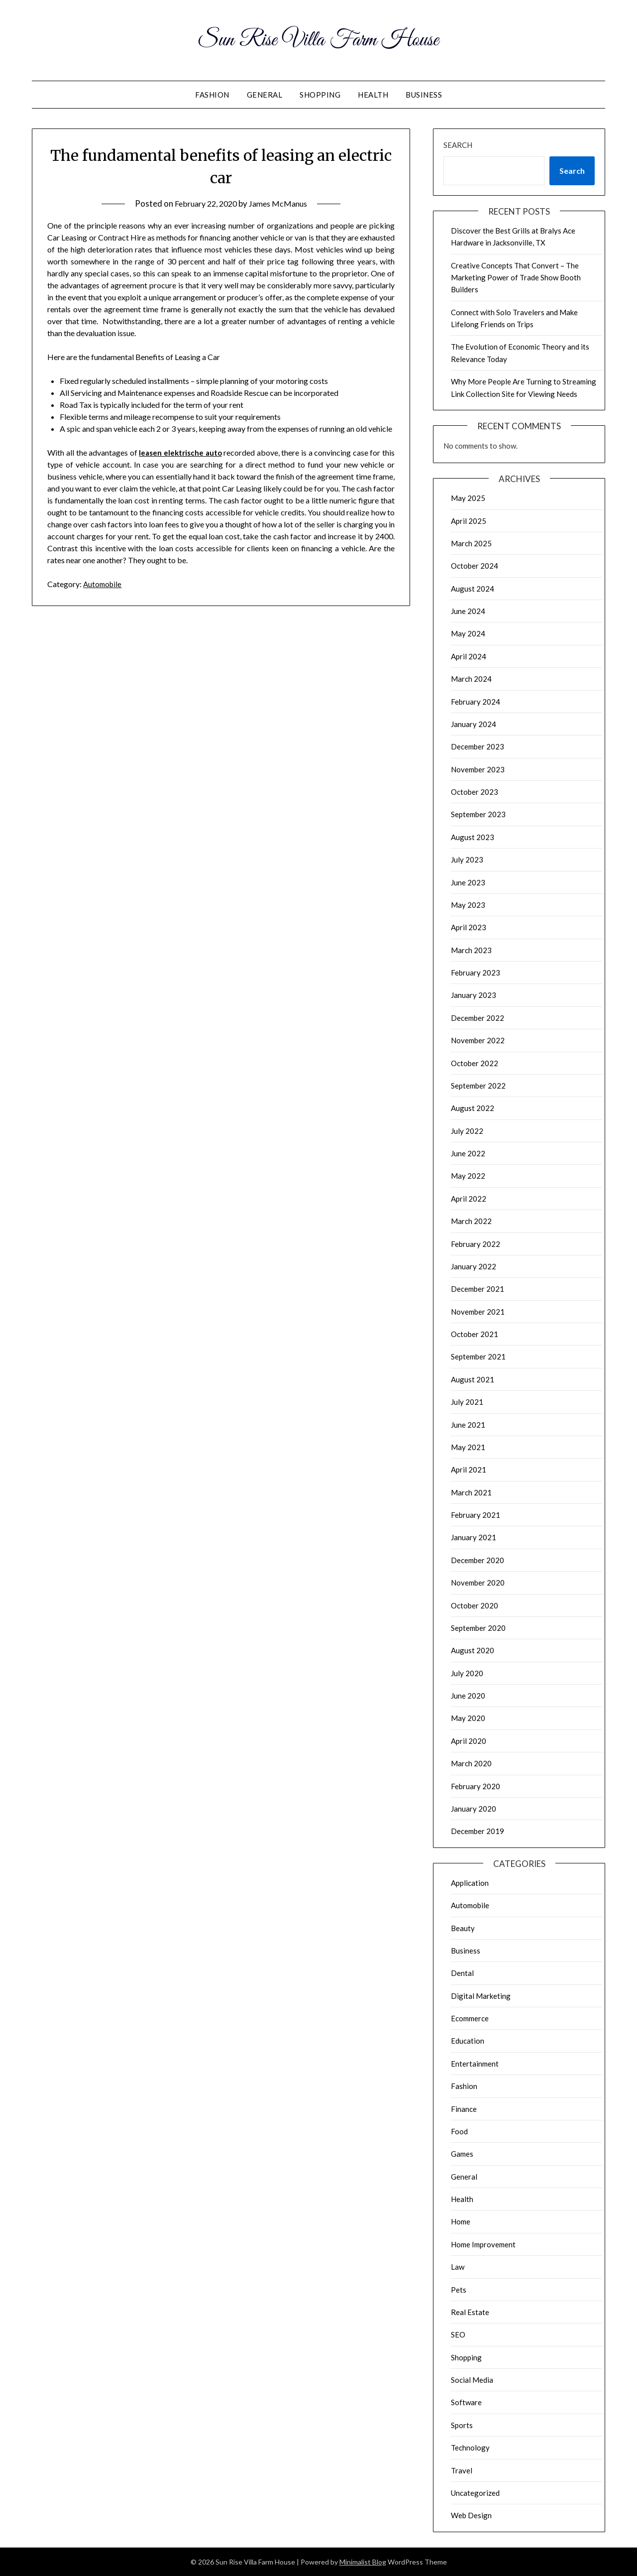 This screenshot has height=2576, width=637. I want to click on April 2020, so click(468, 1740).